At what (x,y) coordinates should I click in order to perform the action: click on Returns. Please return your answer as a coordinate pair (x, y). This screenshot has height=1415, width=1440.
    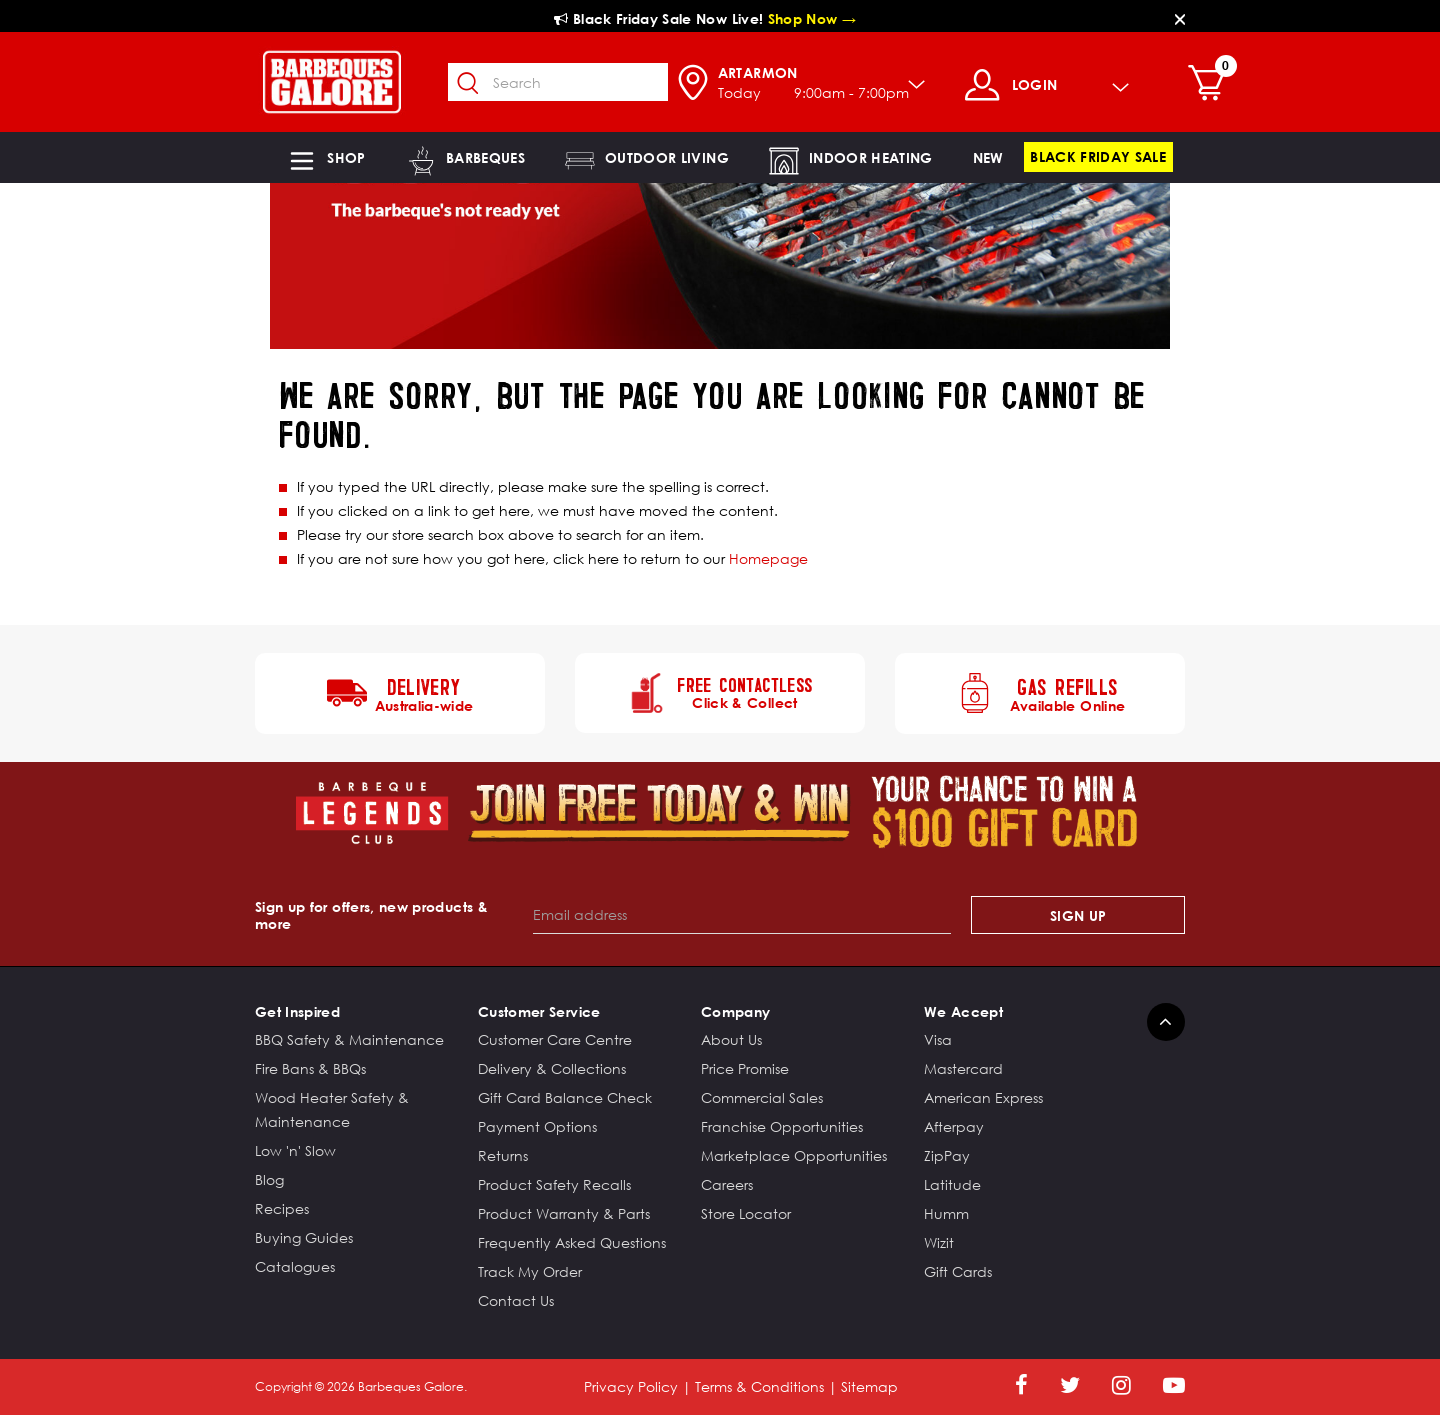
    Looking at the image, I should click on (503, 1155).